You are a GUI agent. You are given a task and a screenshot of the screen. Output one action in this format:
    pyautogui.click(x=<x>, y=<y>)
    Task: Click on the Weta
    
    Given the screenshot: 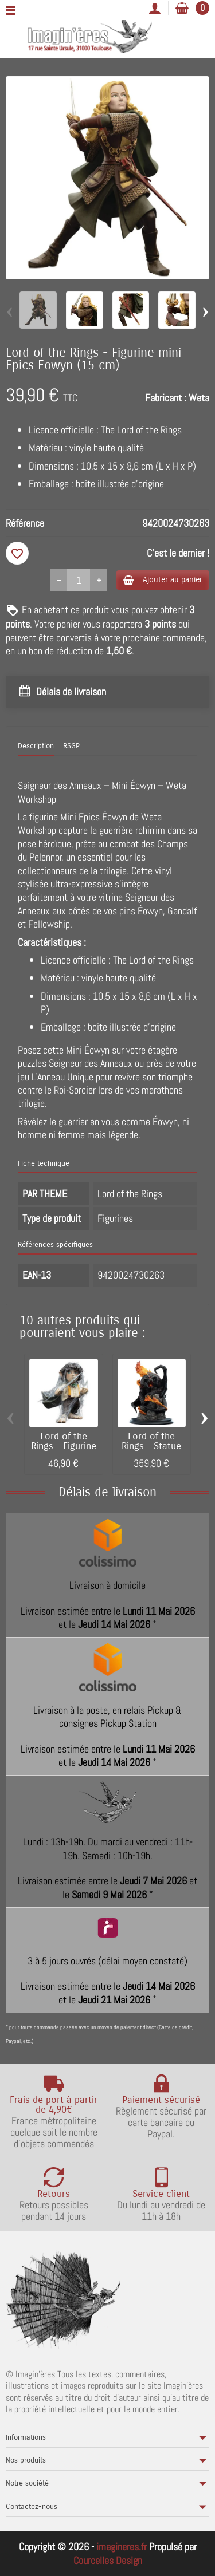 What is the action you would take?
    pyautogui.click(x=199, y=397)
    